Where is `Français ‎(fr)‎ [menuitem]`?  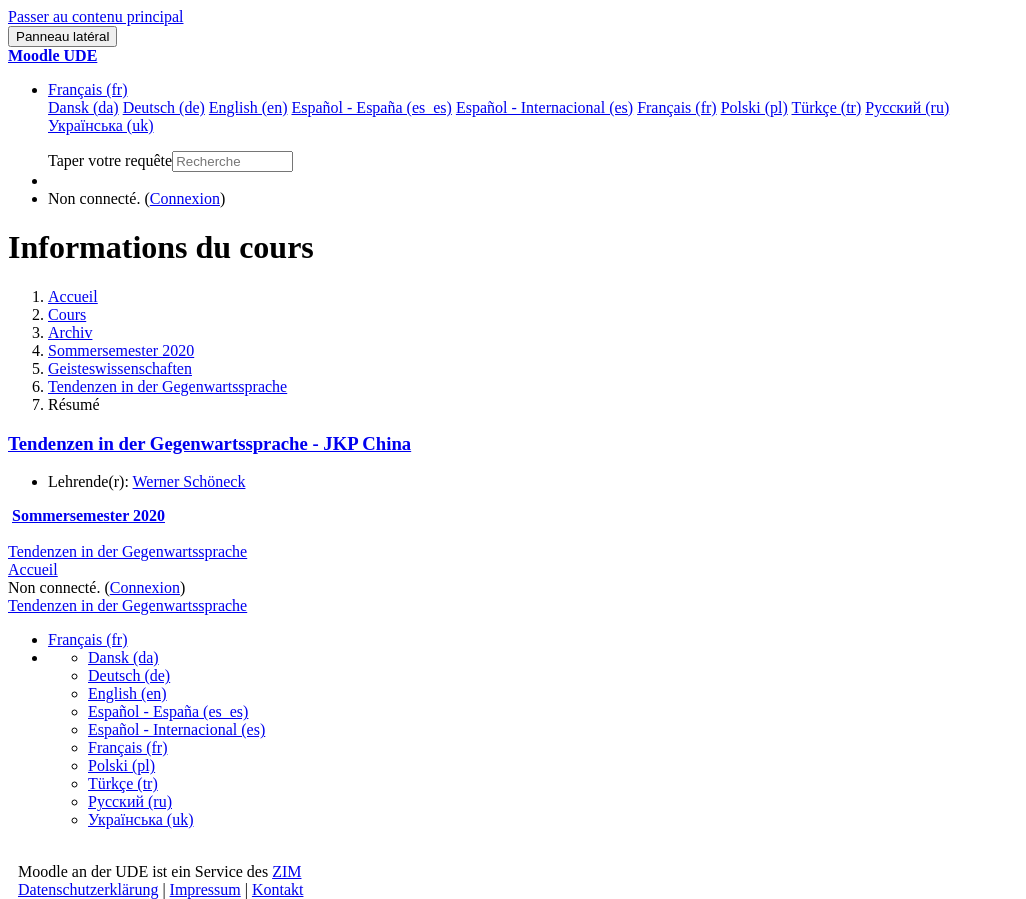 Français ‎(fr)‎ [menuitem] is located at coordinates (677, 107).